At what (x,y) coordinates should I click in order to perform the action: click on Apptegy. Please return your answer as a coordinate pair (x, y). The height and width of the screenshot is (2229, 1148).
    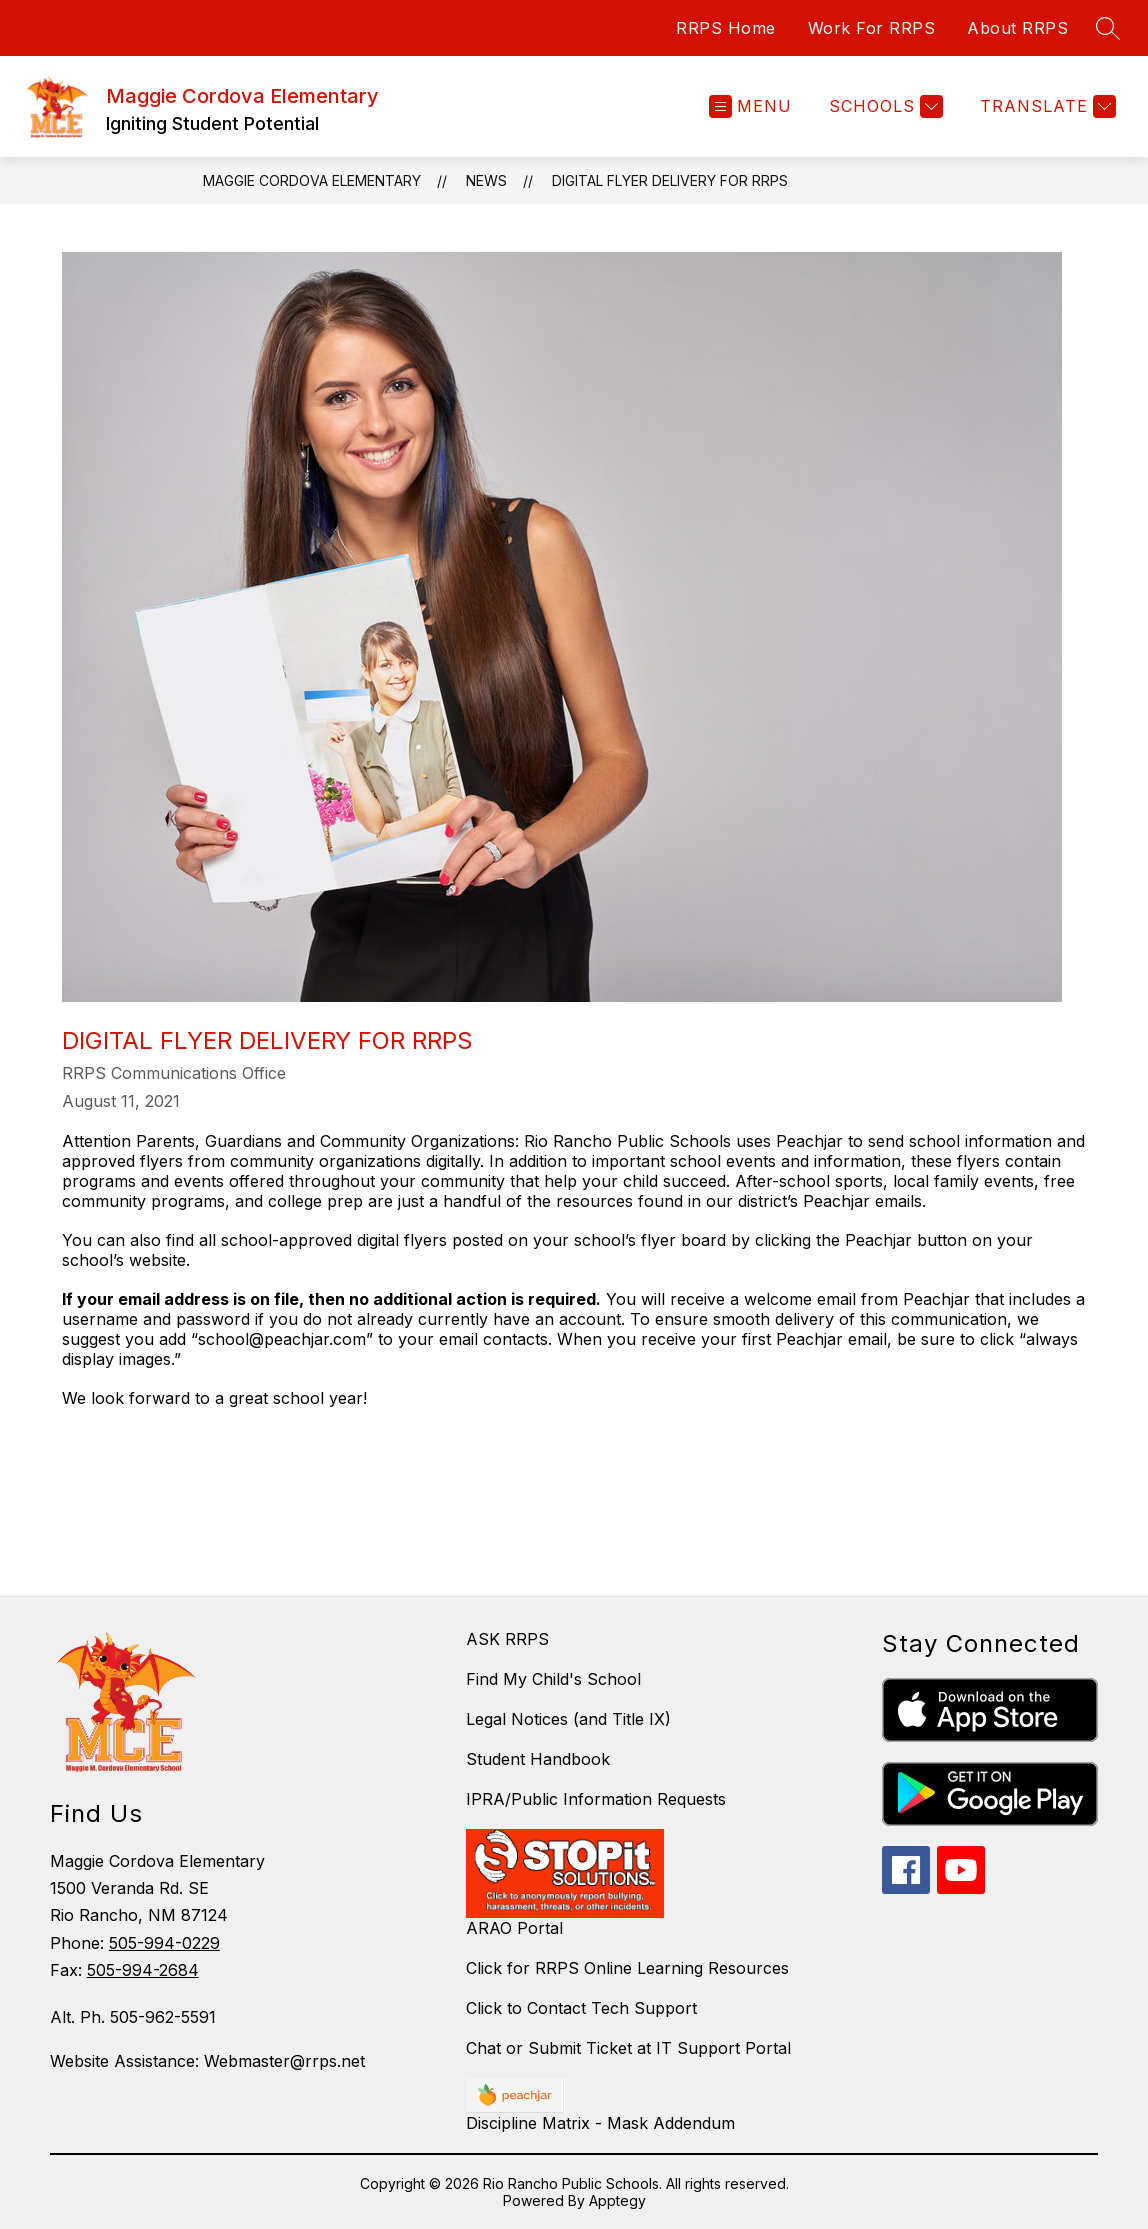
    Looking at the image, I should click on (617, 2200).